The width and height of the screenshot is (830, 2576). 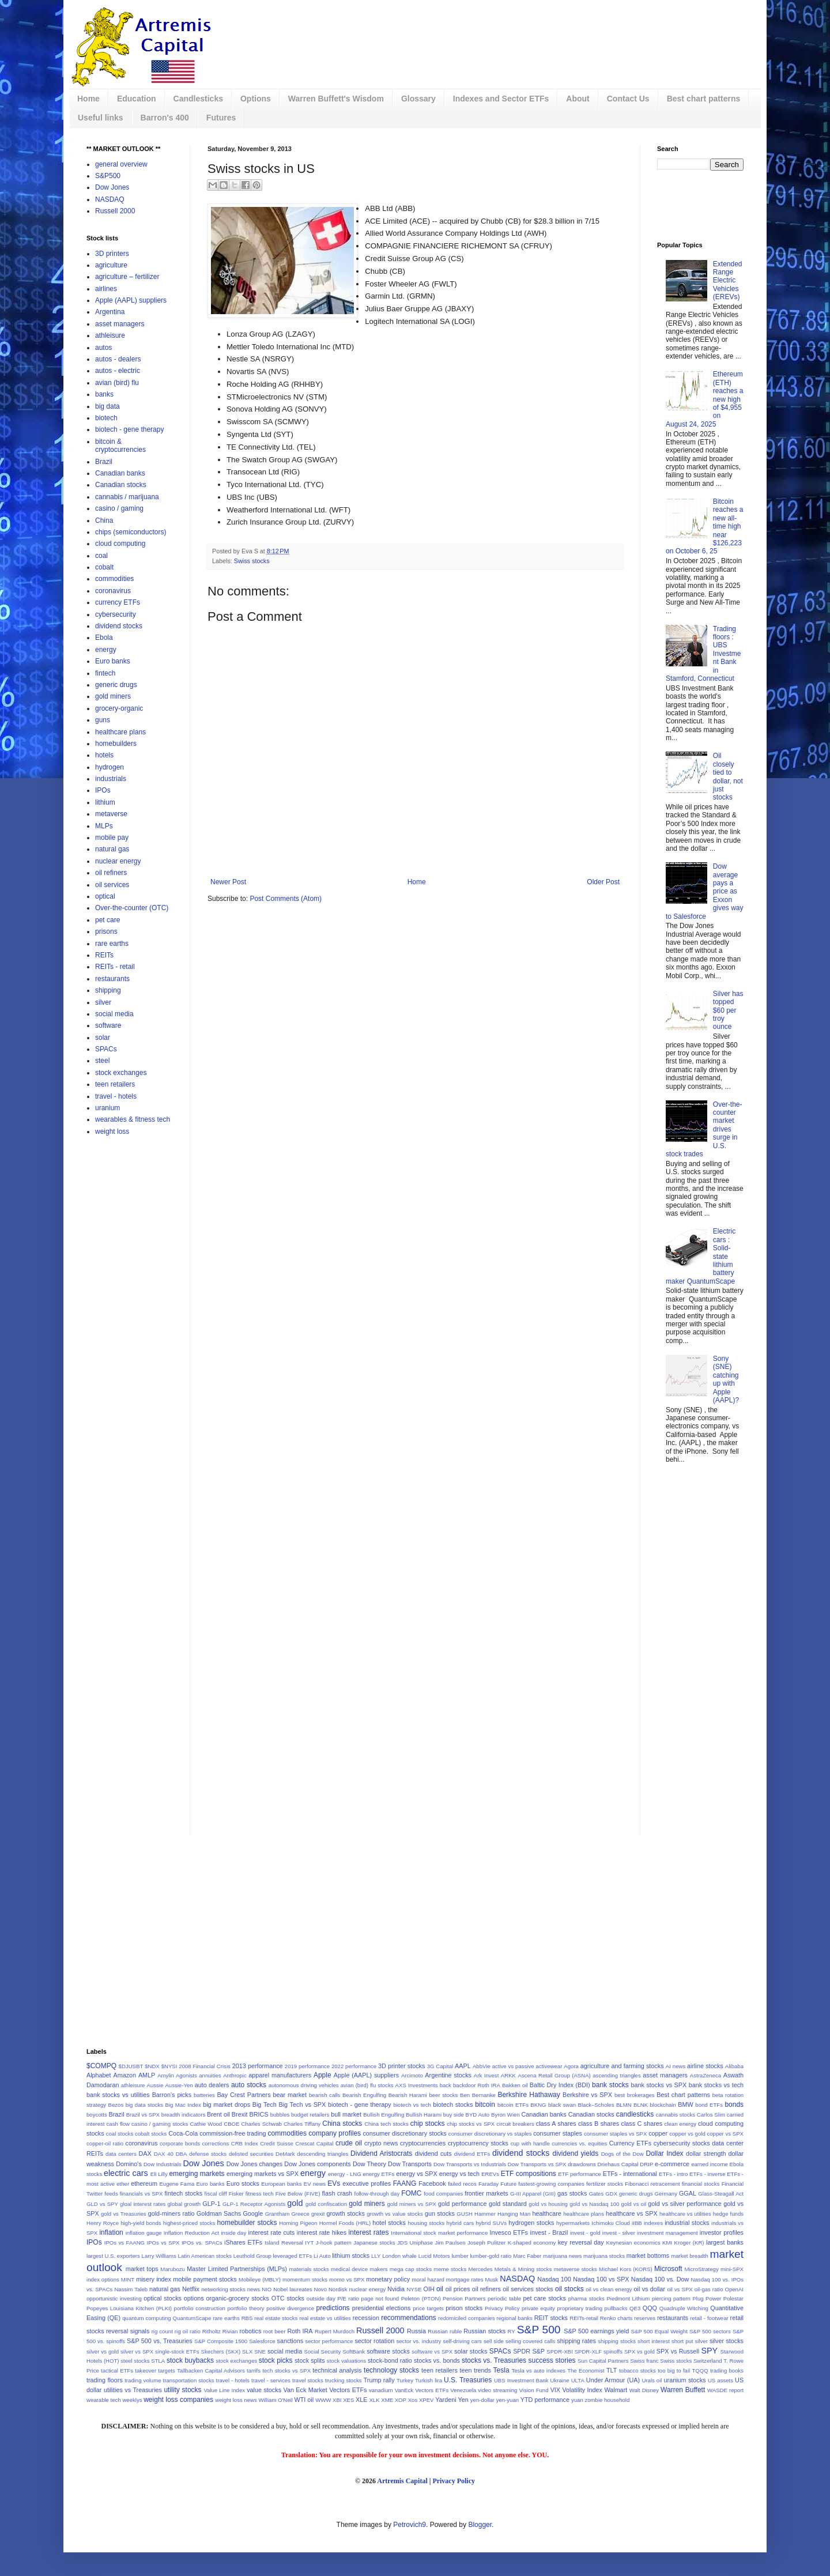 I want to click on copper vs gold, so click(x=687, y=2133).